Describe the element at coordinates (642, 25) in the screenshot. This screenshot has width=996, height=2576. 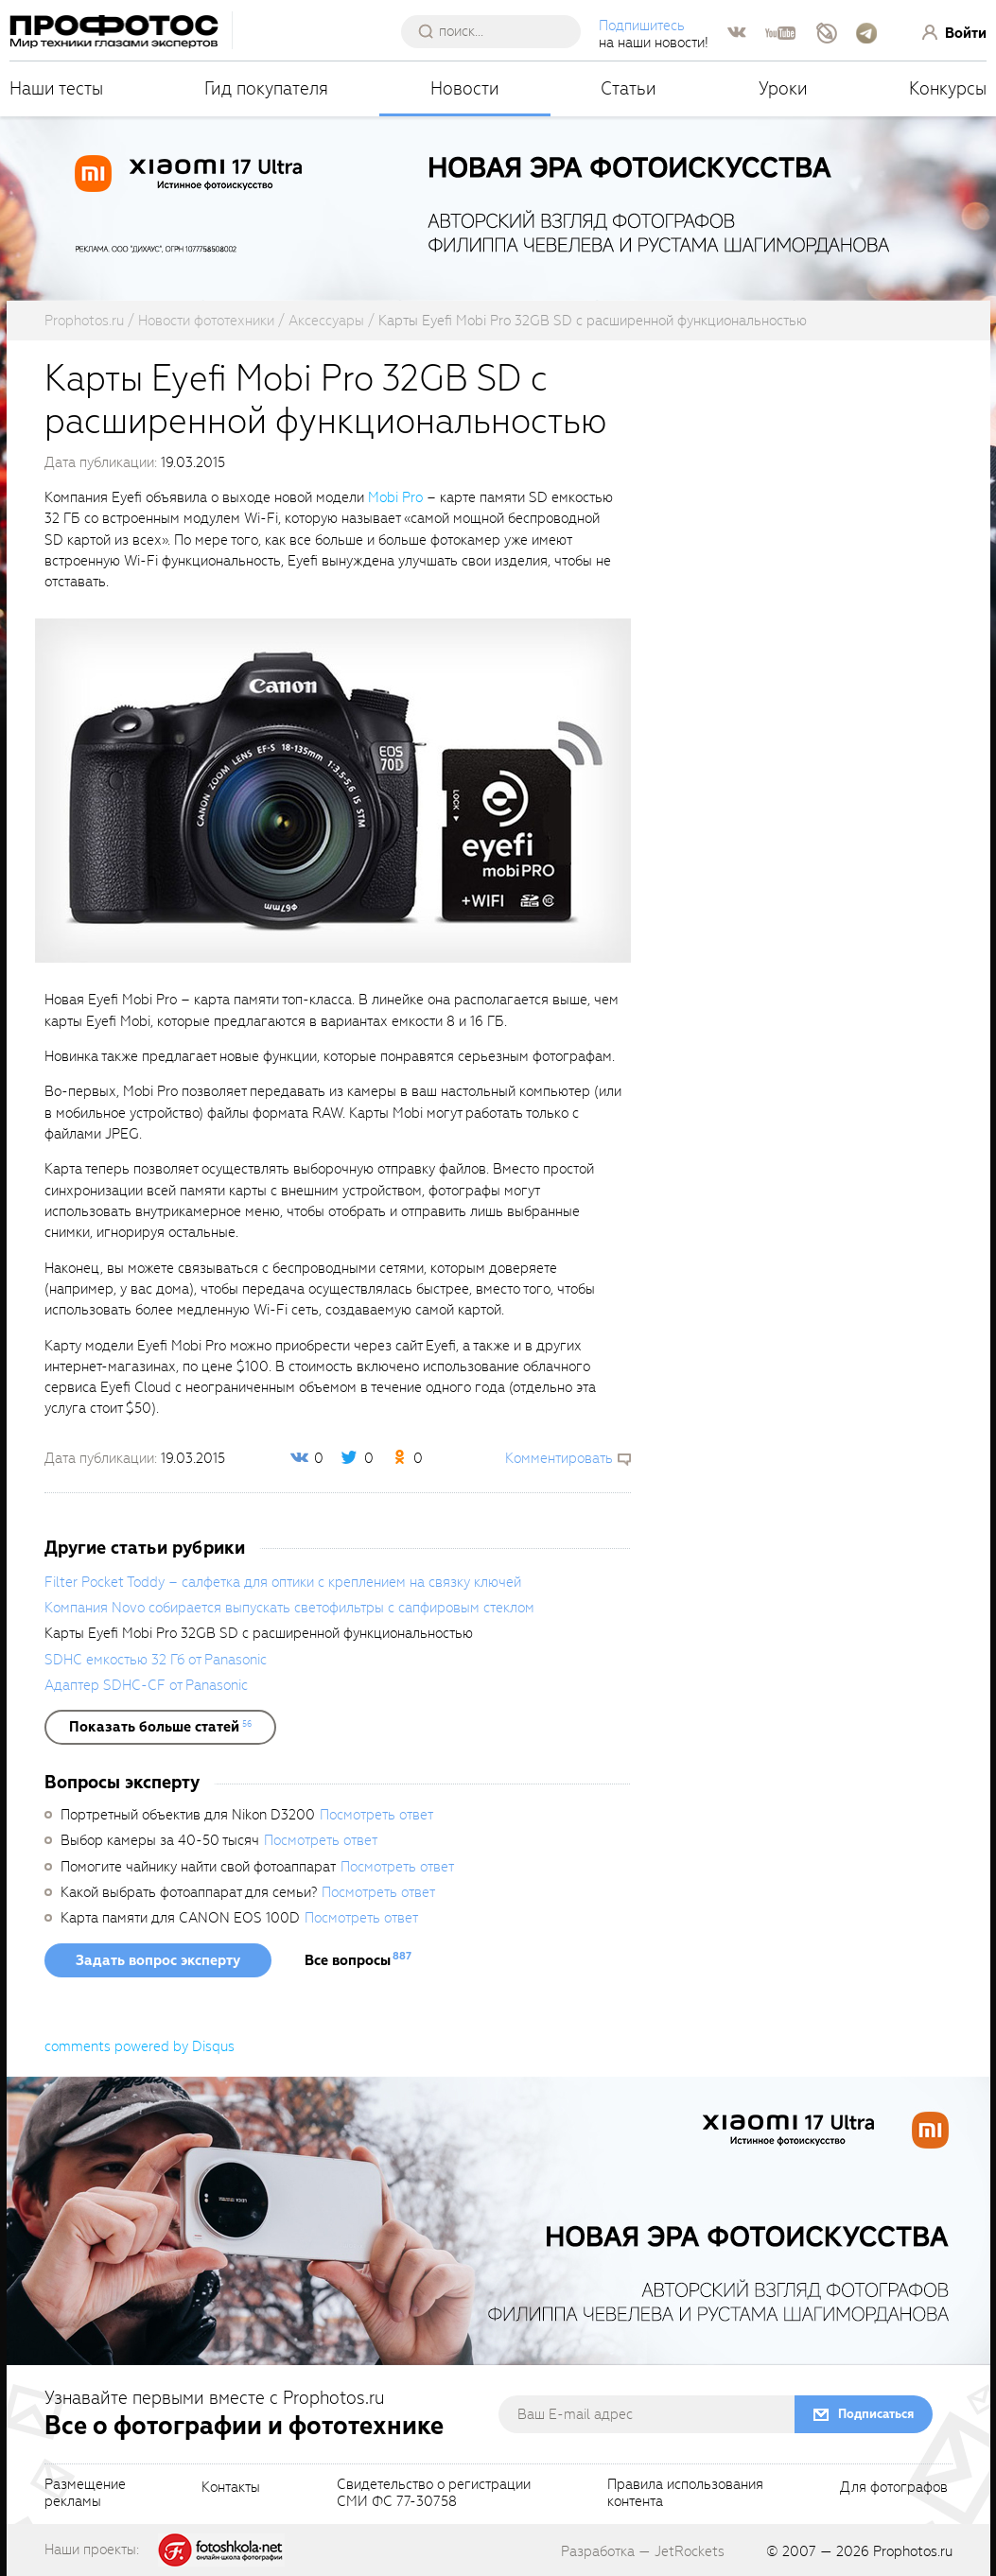
I see `Подпишитесь` at that location.